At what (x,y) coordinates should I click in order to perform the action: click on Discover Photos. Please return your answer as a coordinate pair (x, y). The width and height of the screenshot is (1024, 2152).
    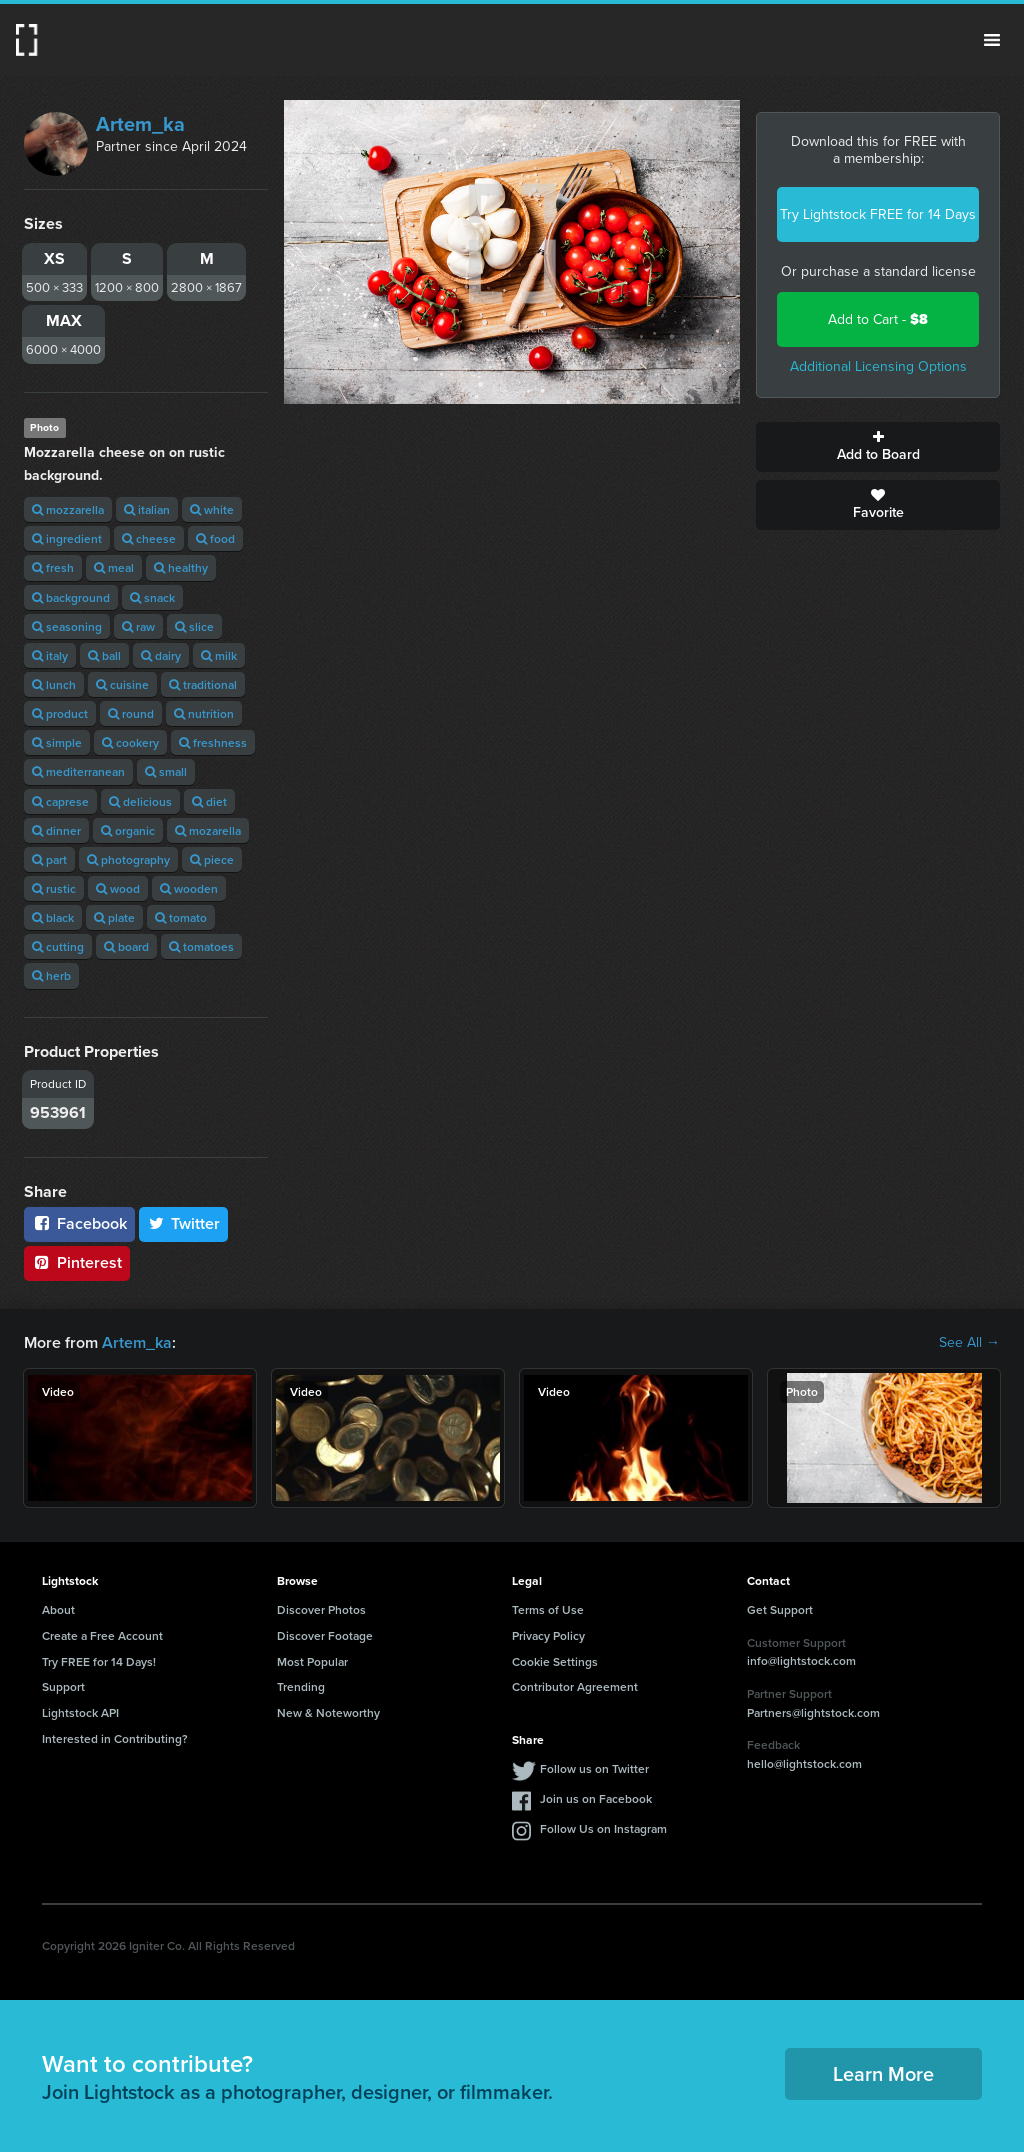
    Looking at the image, I should click on (321, 1609).